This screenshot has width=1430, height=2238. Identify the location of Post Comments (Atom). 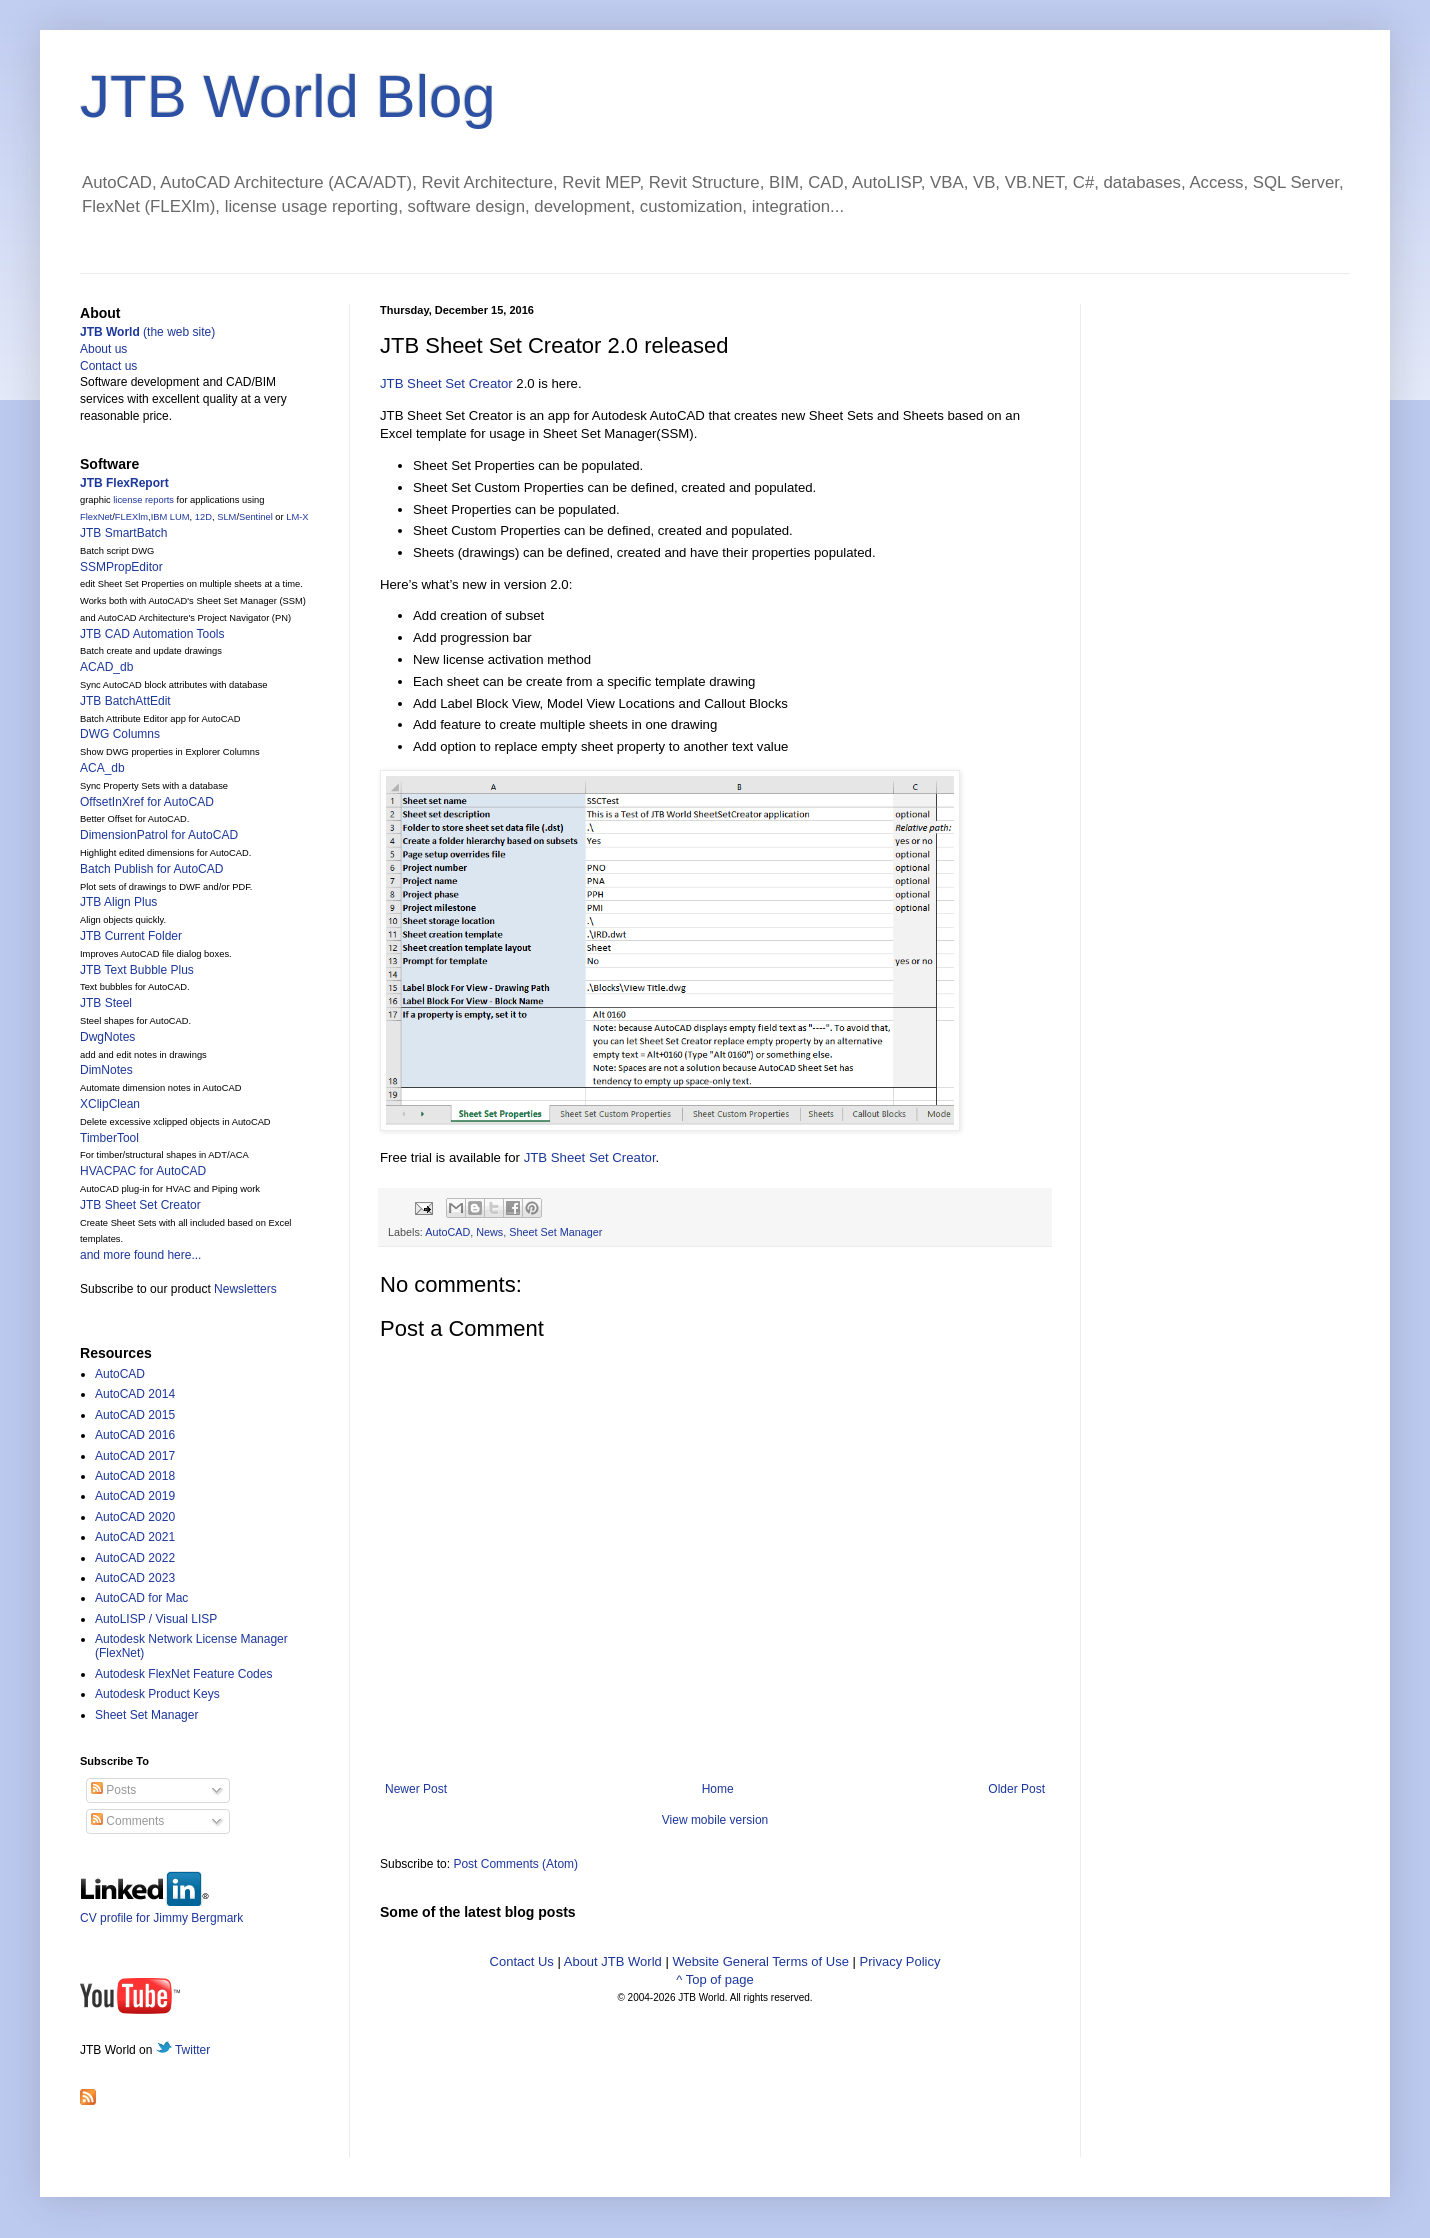
(515, 1864).